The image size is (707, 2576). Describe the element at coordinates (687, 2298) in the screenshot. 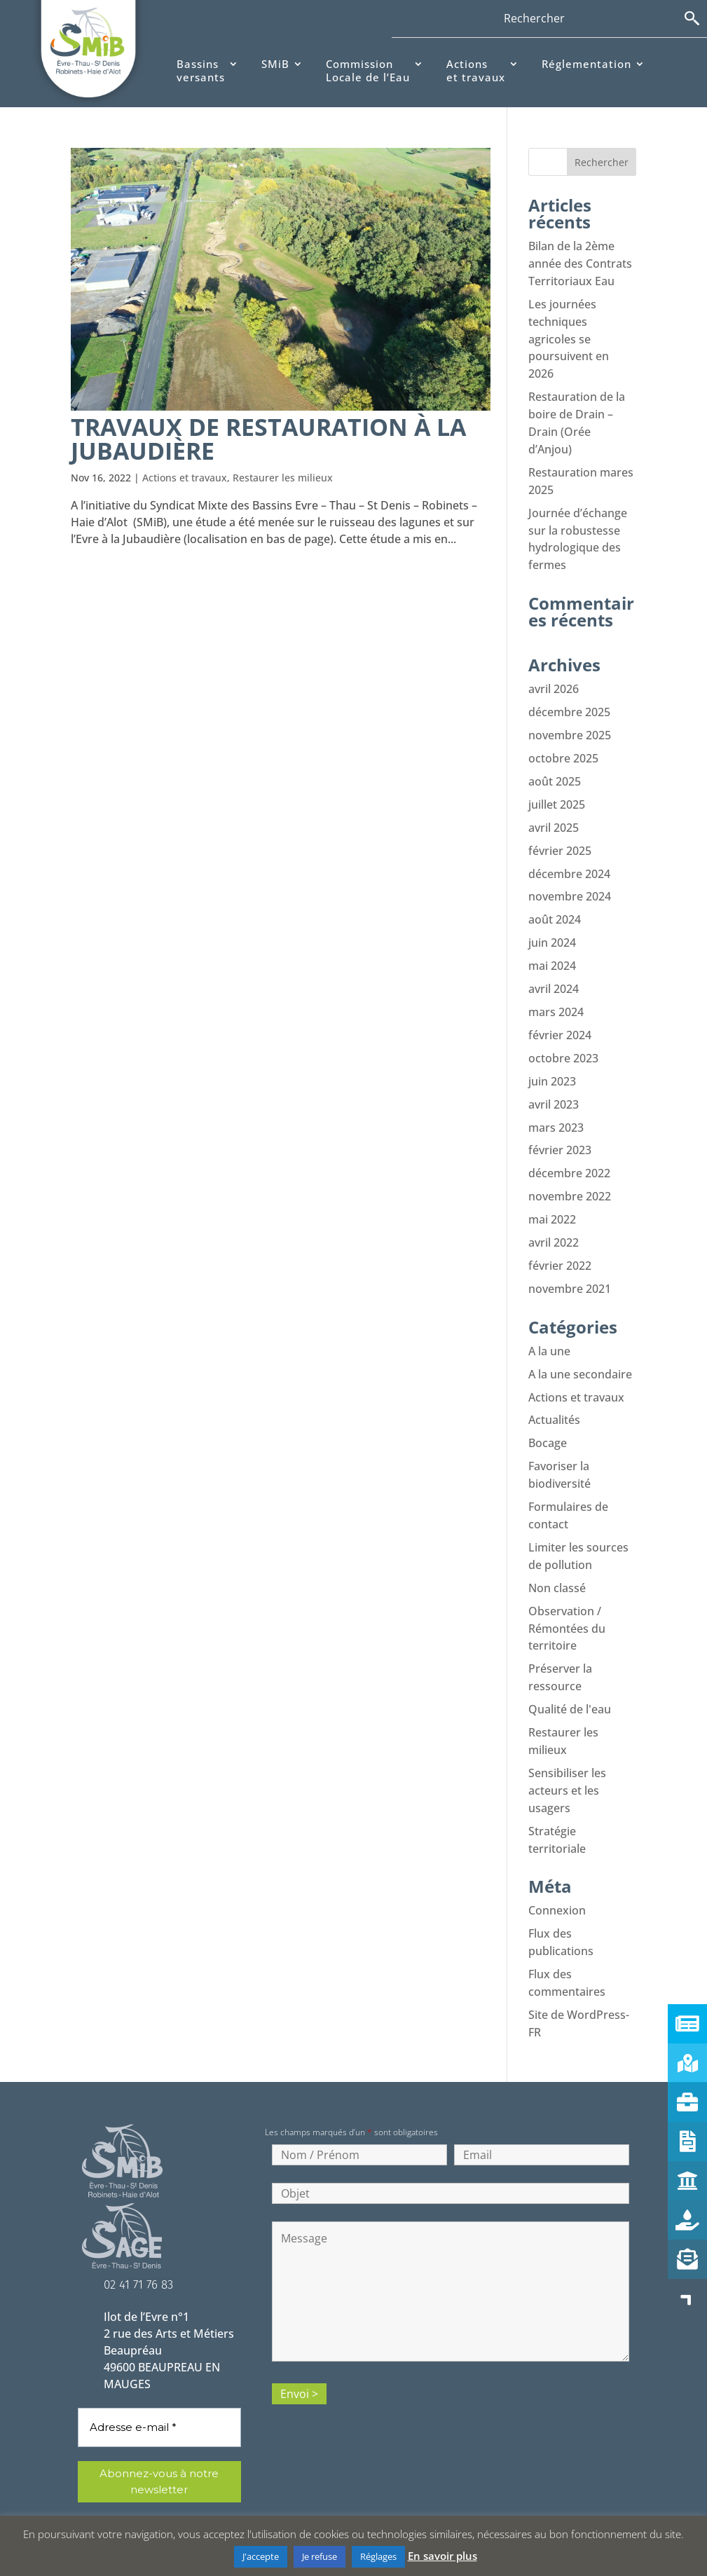

I see `[button]` at that location.